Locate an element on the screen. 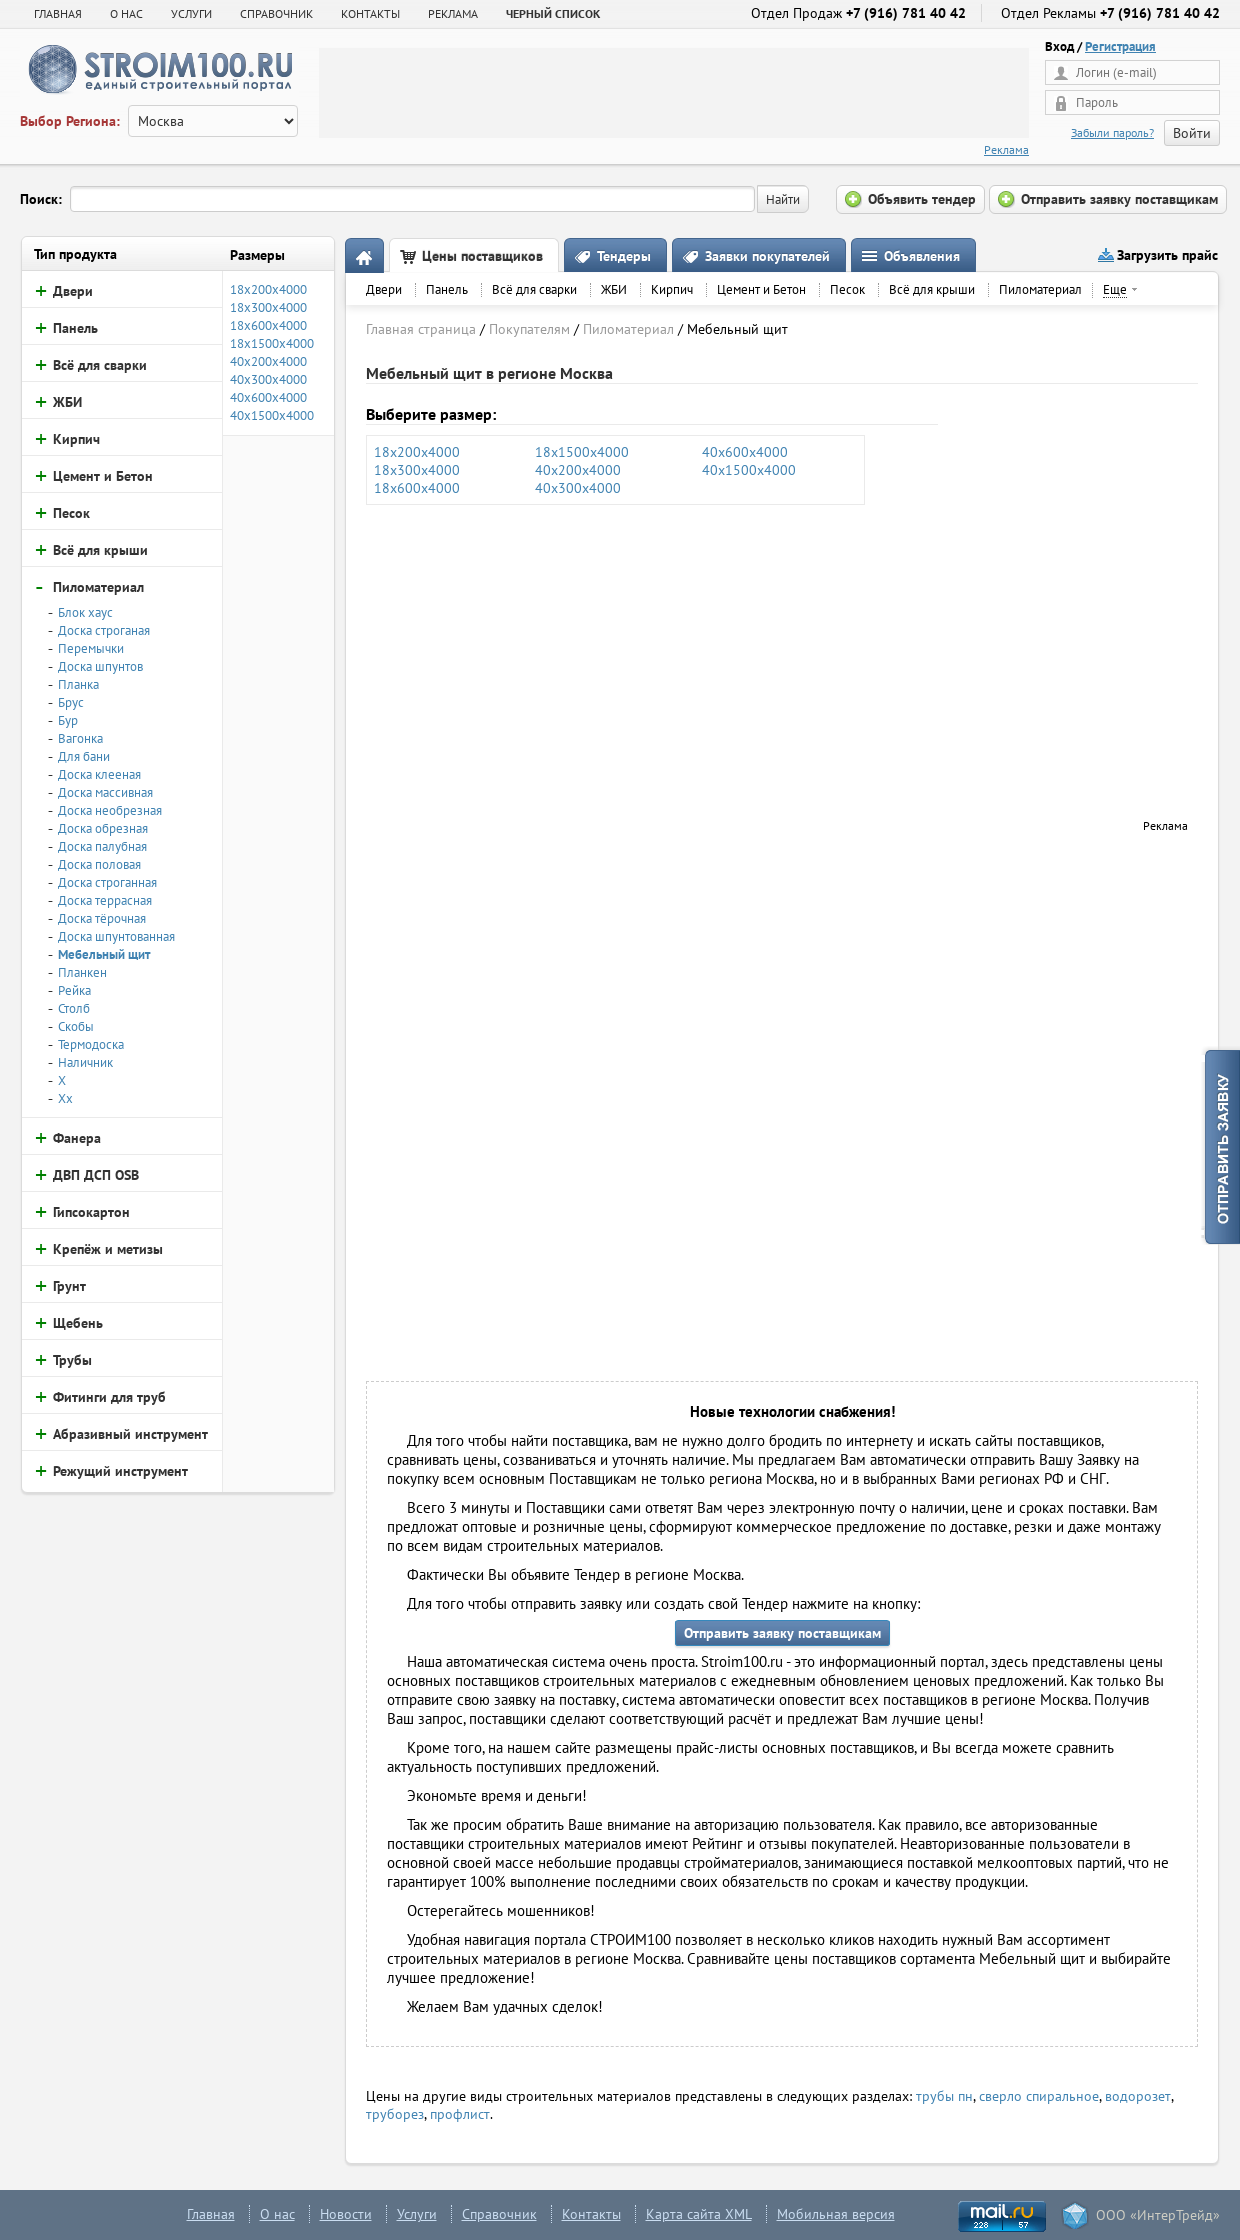 The height and width of the screenshot is (2240, 1240). Всё для сварки is located at coordinates (534, 289).